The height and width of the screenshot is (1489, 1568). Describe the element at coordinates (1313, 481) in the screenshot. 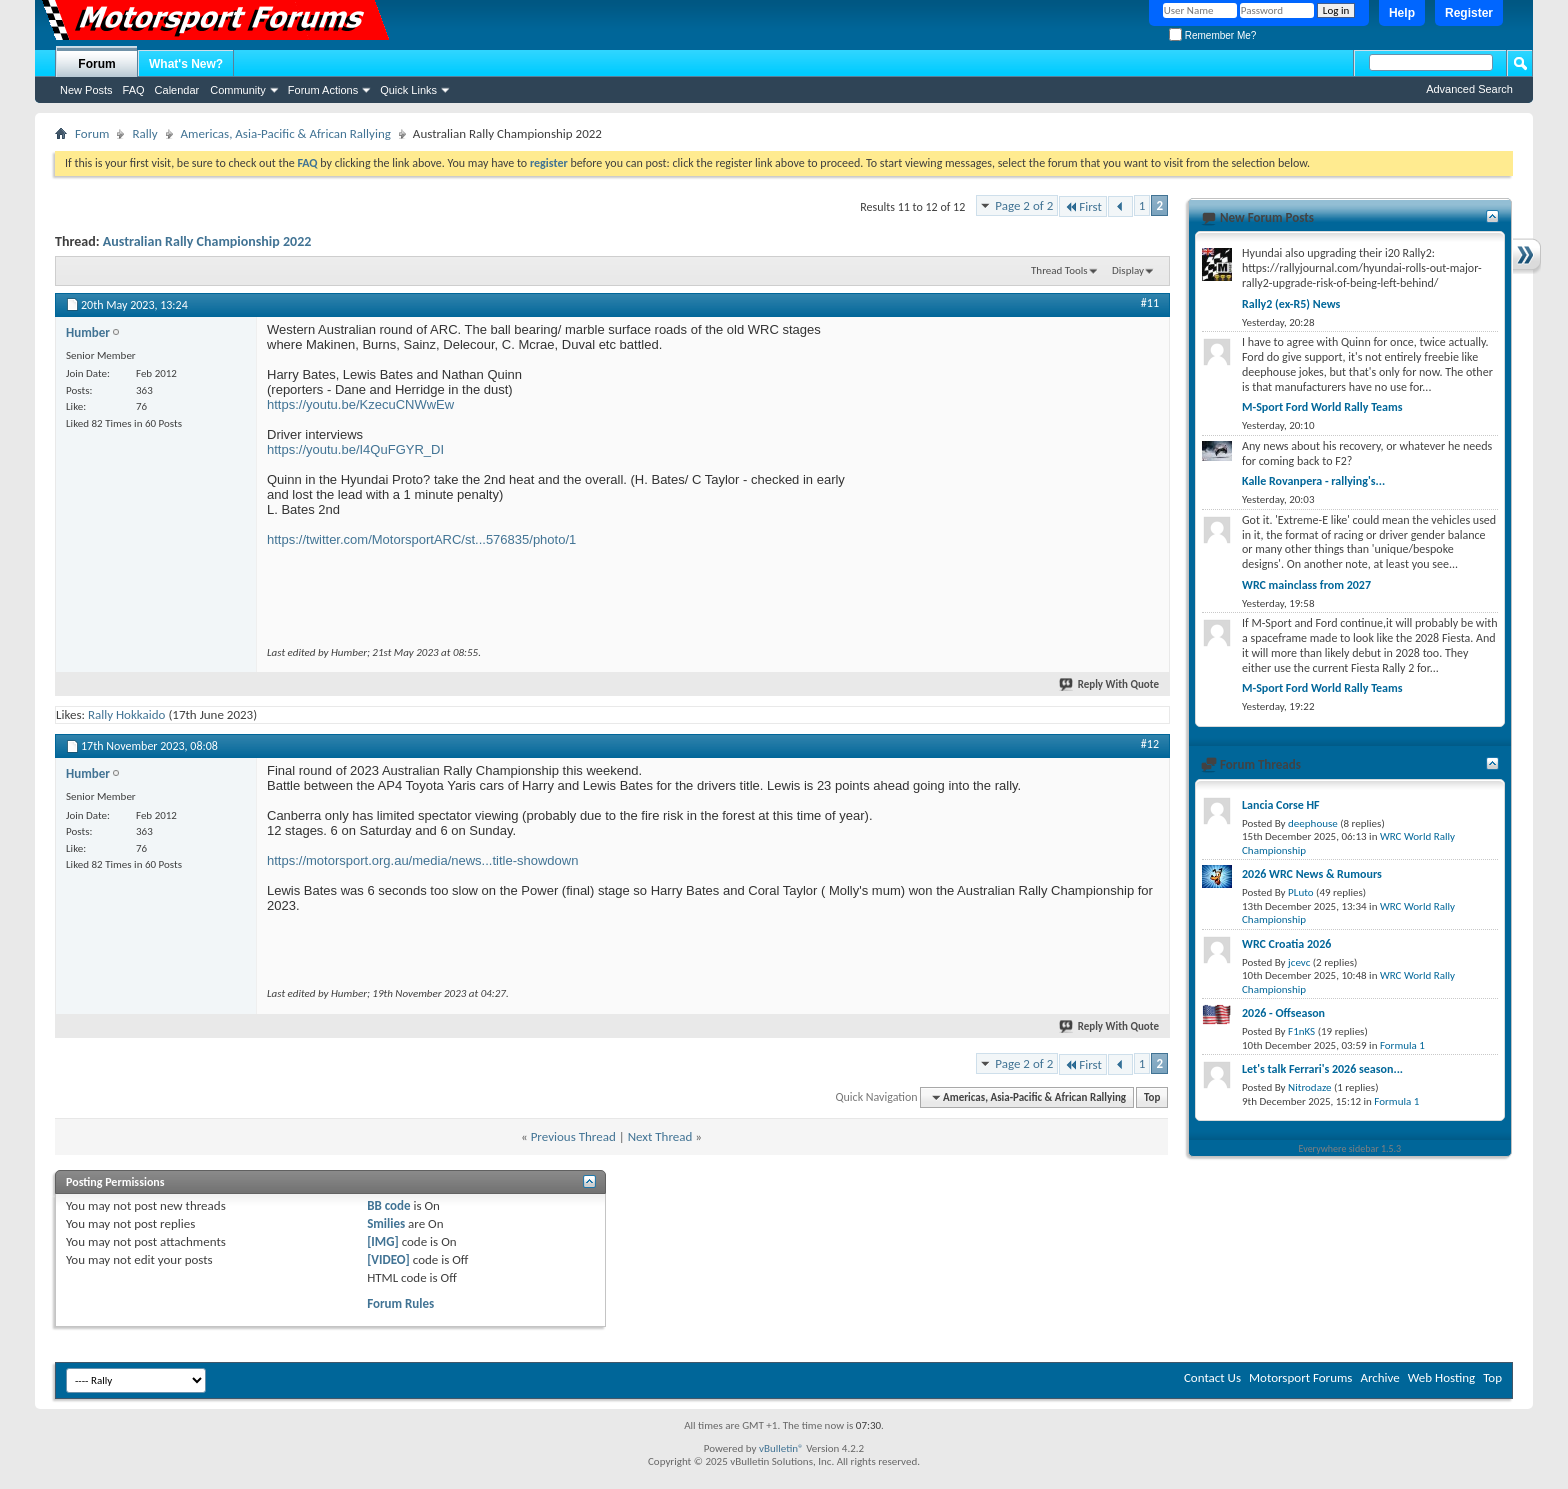

I see `Kalle Rovanpera - rallying's...` at that location.